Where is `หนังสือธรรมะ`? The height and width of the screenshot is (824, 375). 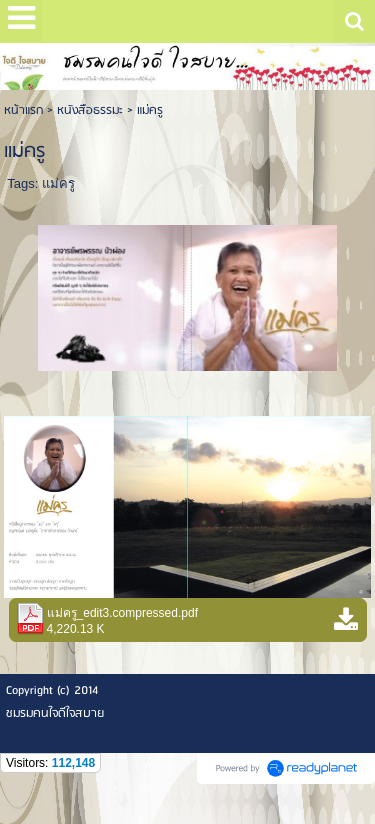
หนังสือธรรมะ is located at coordinates (90, 110).